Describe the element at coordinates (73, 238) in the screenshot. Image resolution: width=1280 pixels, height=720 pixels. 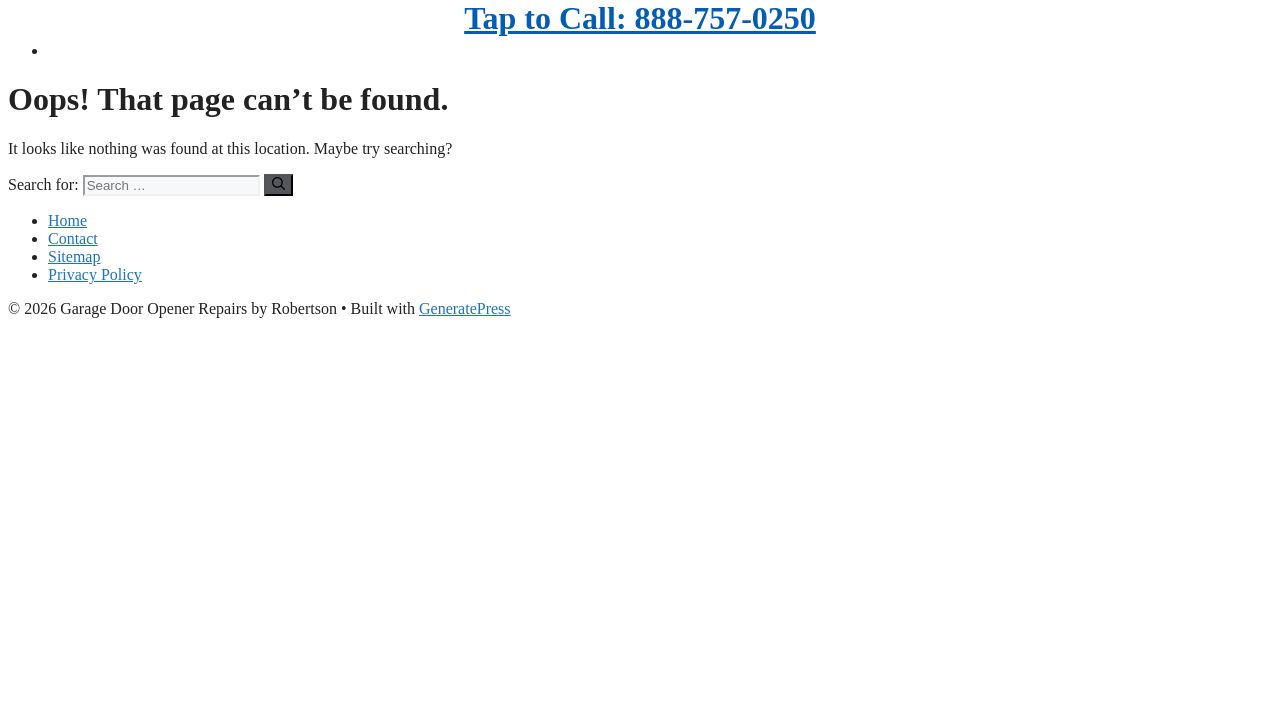
I see `Contact` at that location.